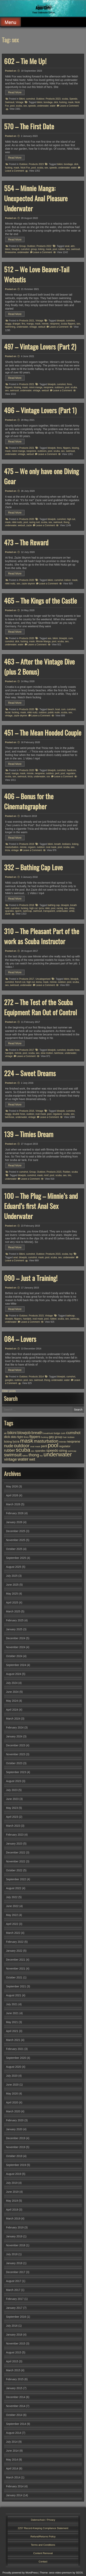 This screenshot has height=2576, width=86. Describe the element at coordinates (29, 801) in the screenshot. I see `406 – Bonus for the Cinematographer` at that location.